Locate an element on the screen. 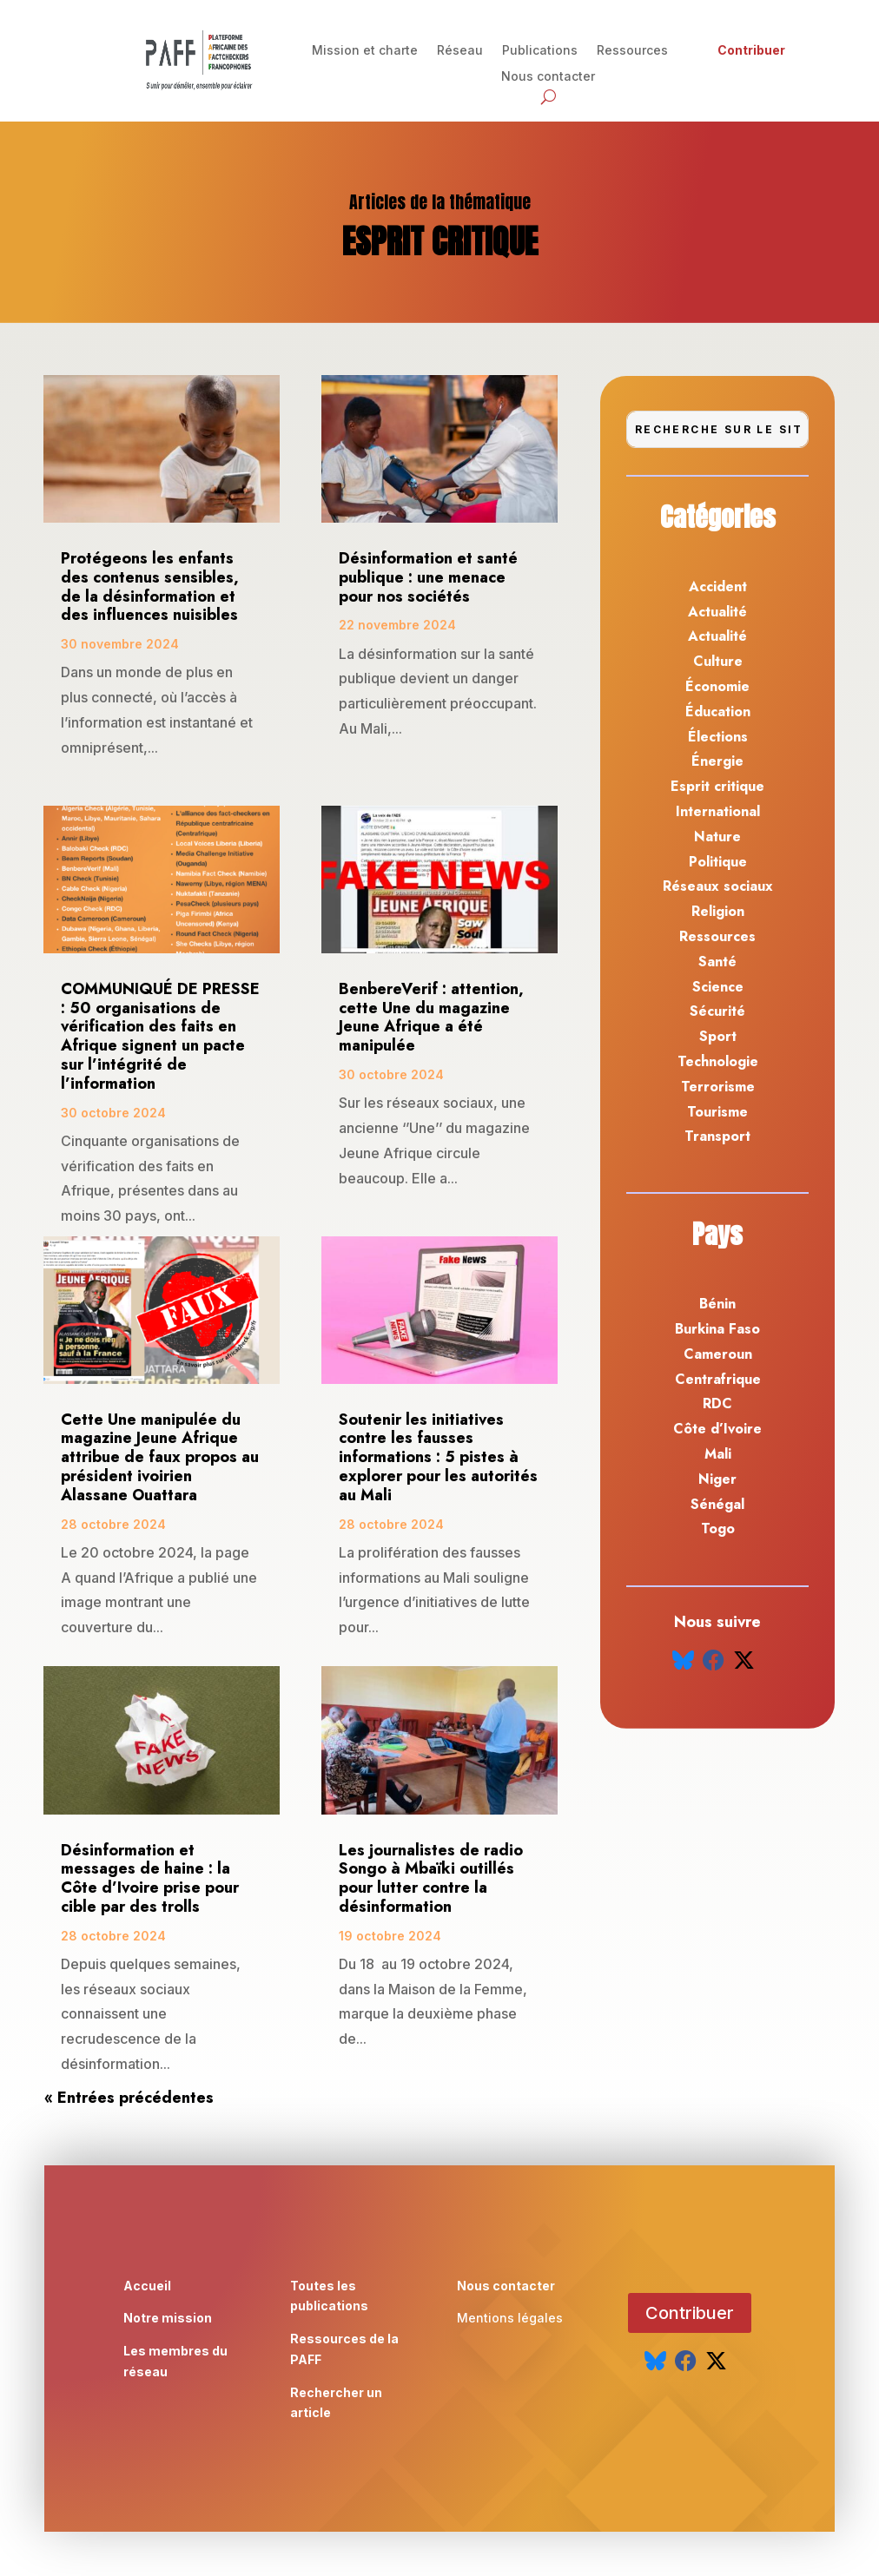 The height and width of the screenshot is (2576, 879). Accident is located at coordinates (718, 586).